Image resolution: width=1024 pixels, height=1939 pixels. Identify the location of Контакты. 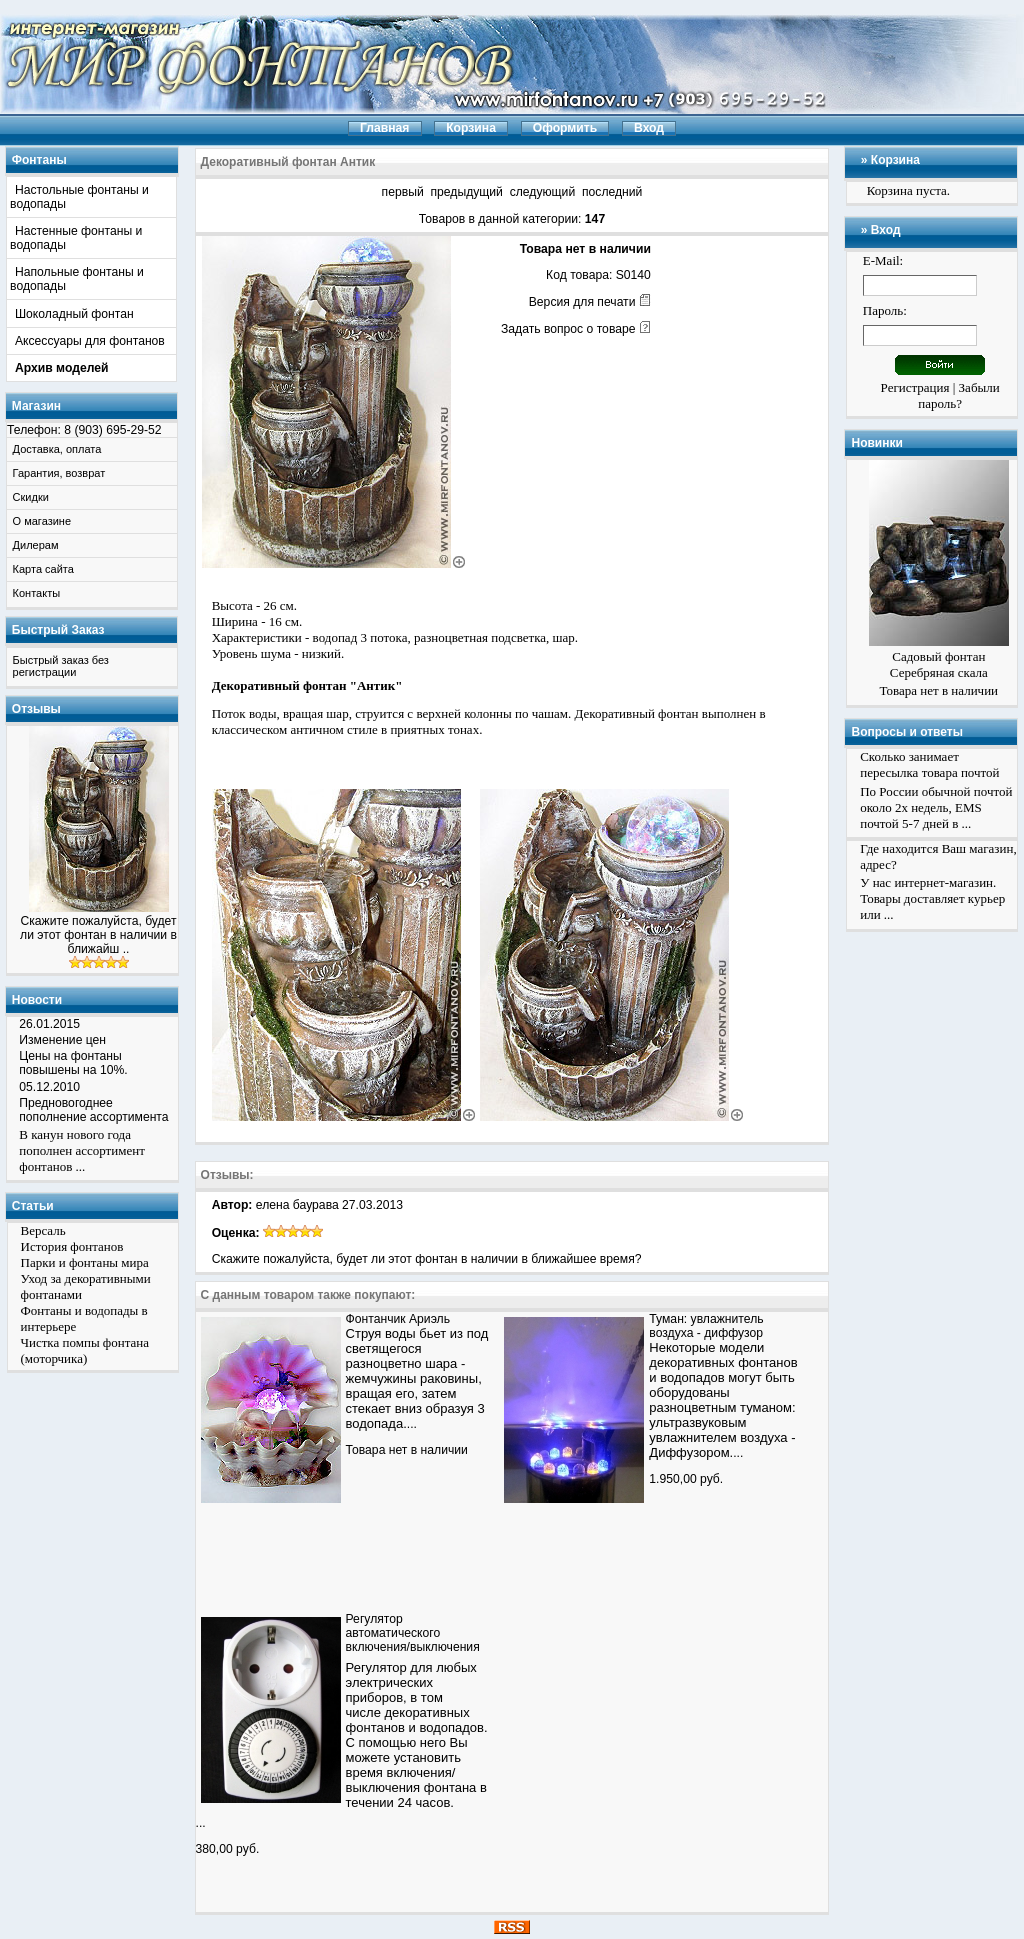
(37, 593).